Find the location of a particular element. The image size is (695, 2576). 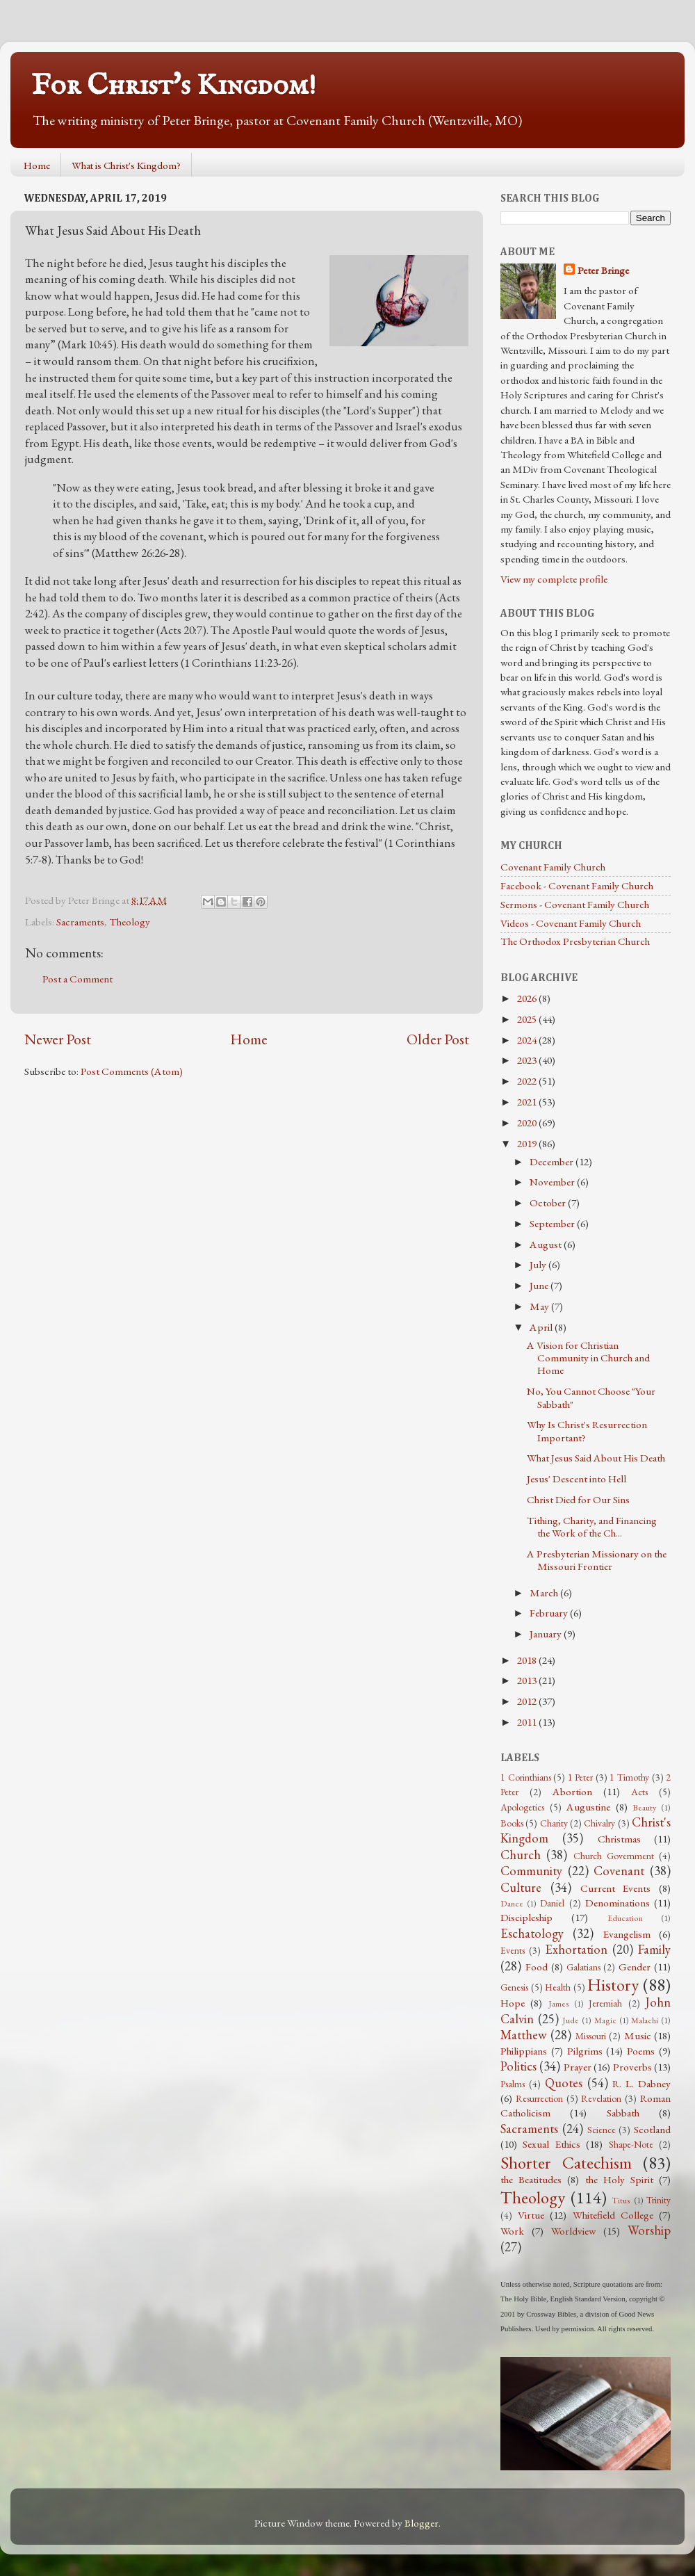

What is Christ's Kingdom? is located at coordinates (126, 165).